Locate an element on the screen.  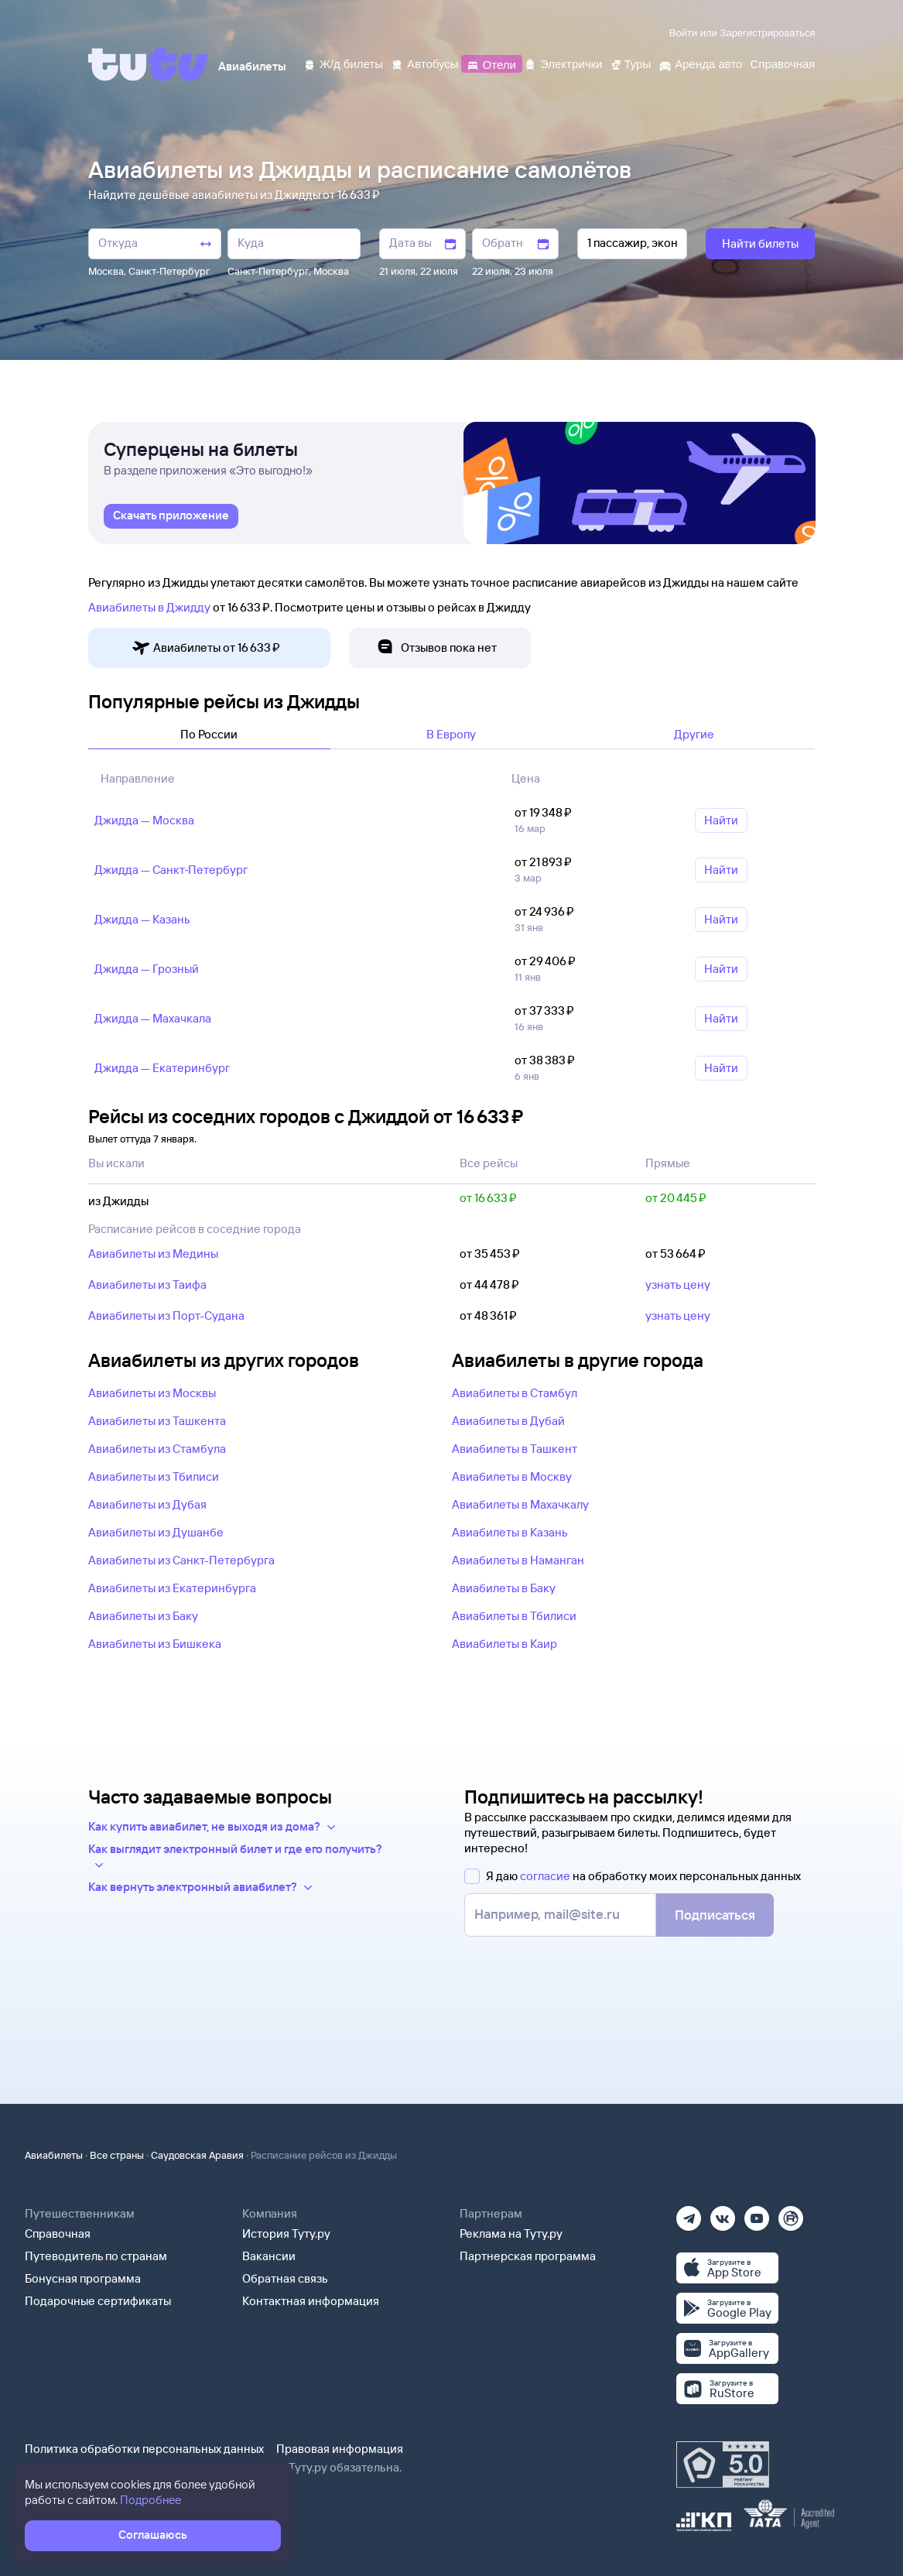
Партнерская программа is located at coordinates (528, 2256).